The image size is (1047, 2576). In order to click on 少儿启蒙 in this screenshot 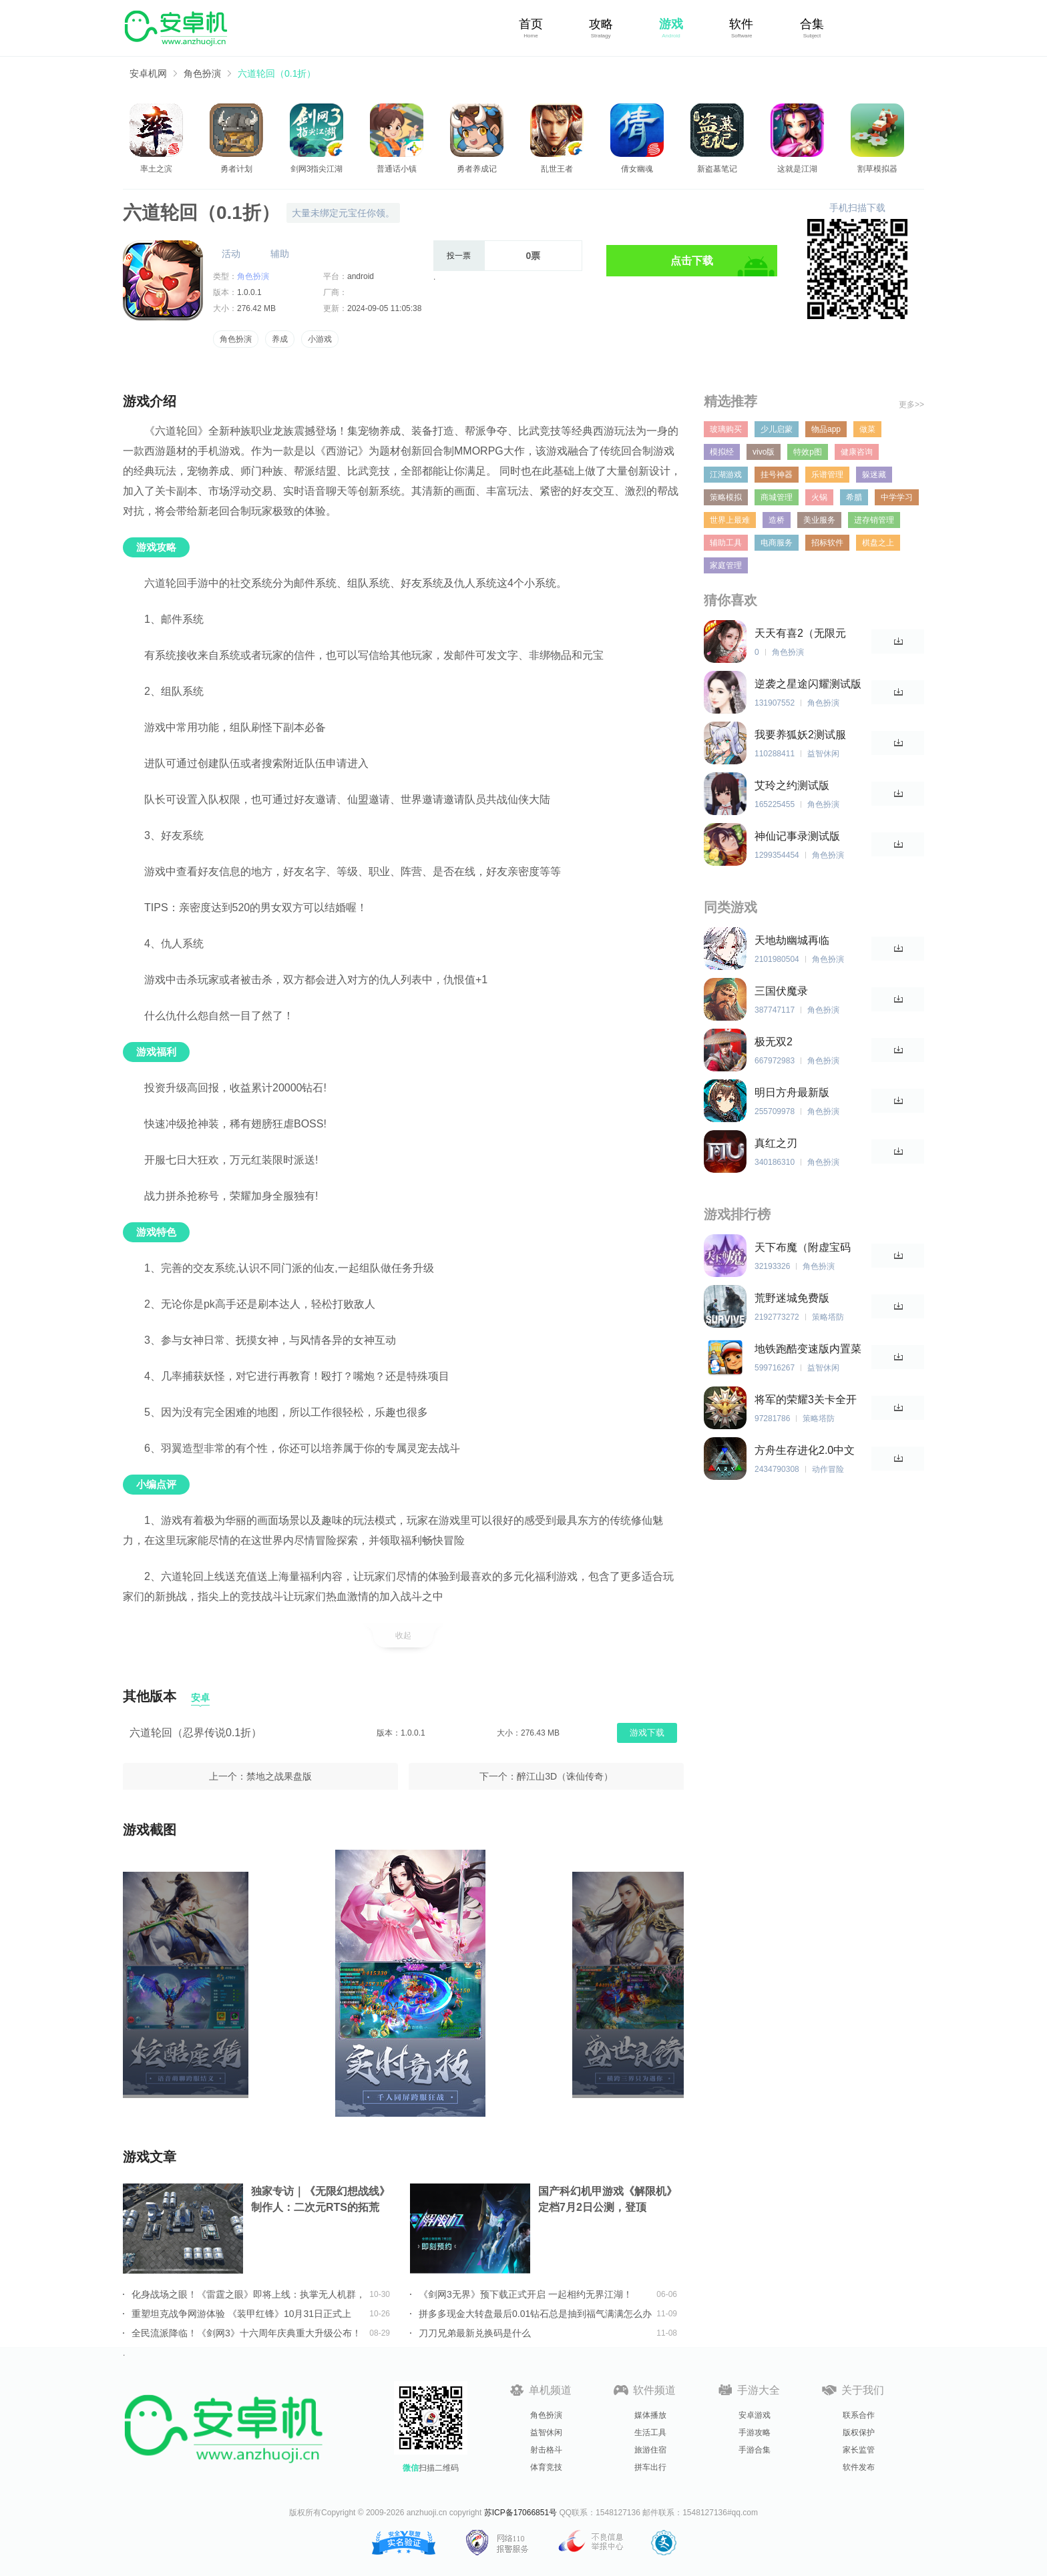, I will do `click(777, 429)`.